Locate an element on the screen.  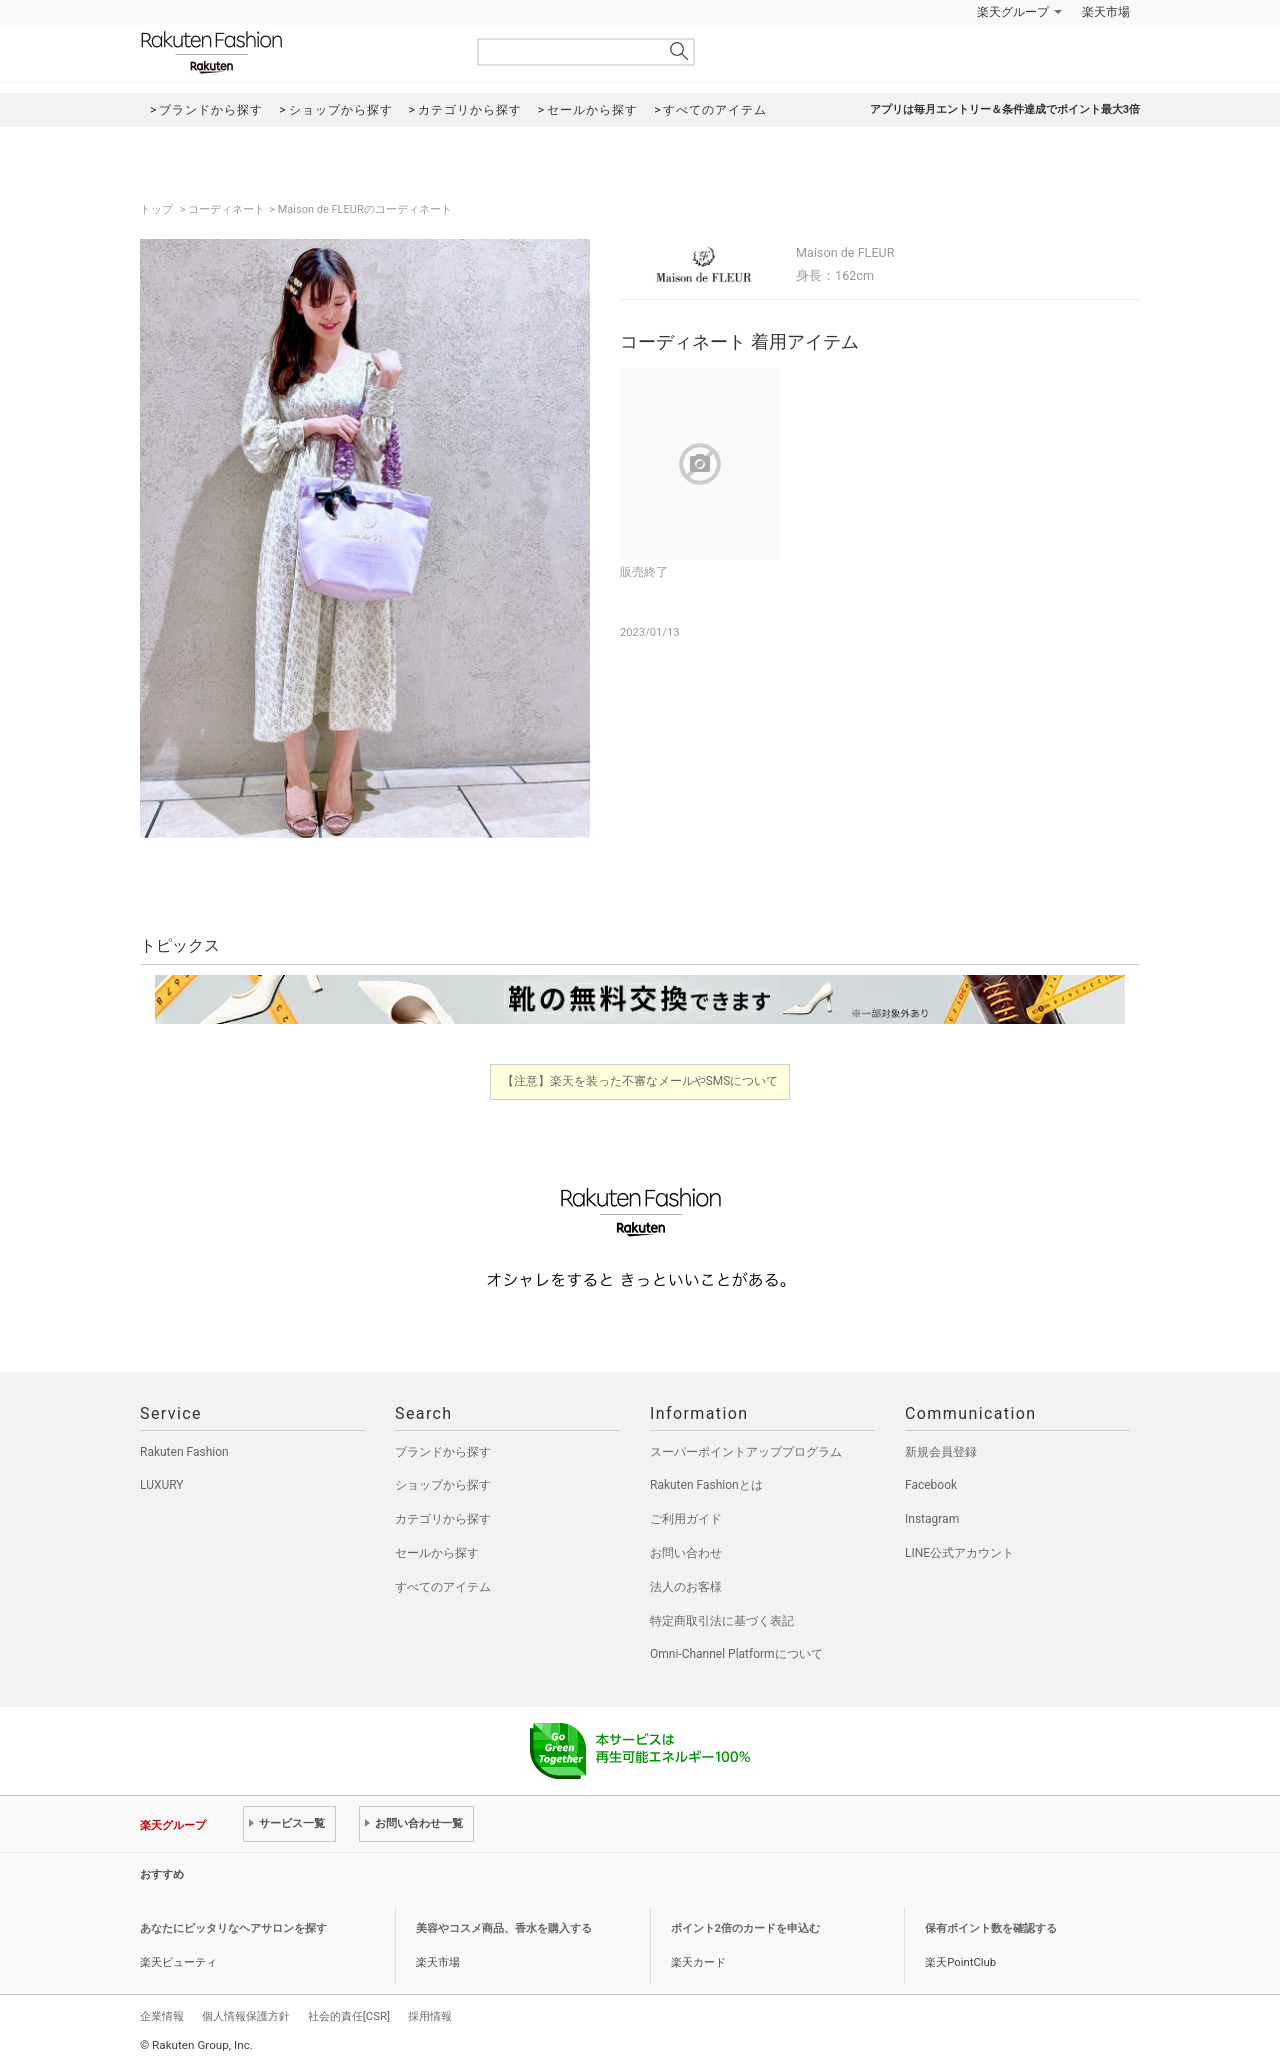
Facebook is located at coordinates (931, 1485).